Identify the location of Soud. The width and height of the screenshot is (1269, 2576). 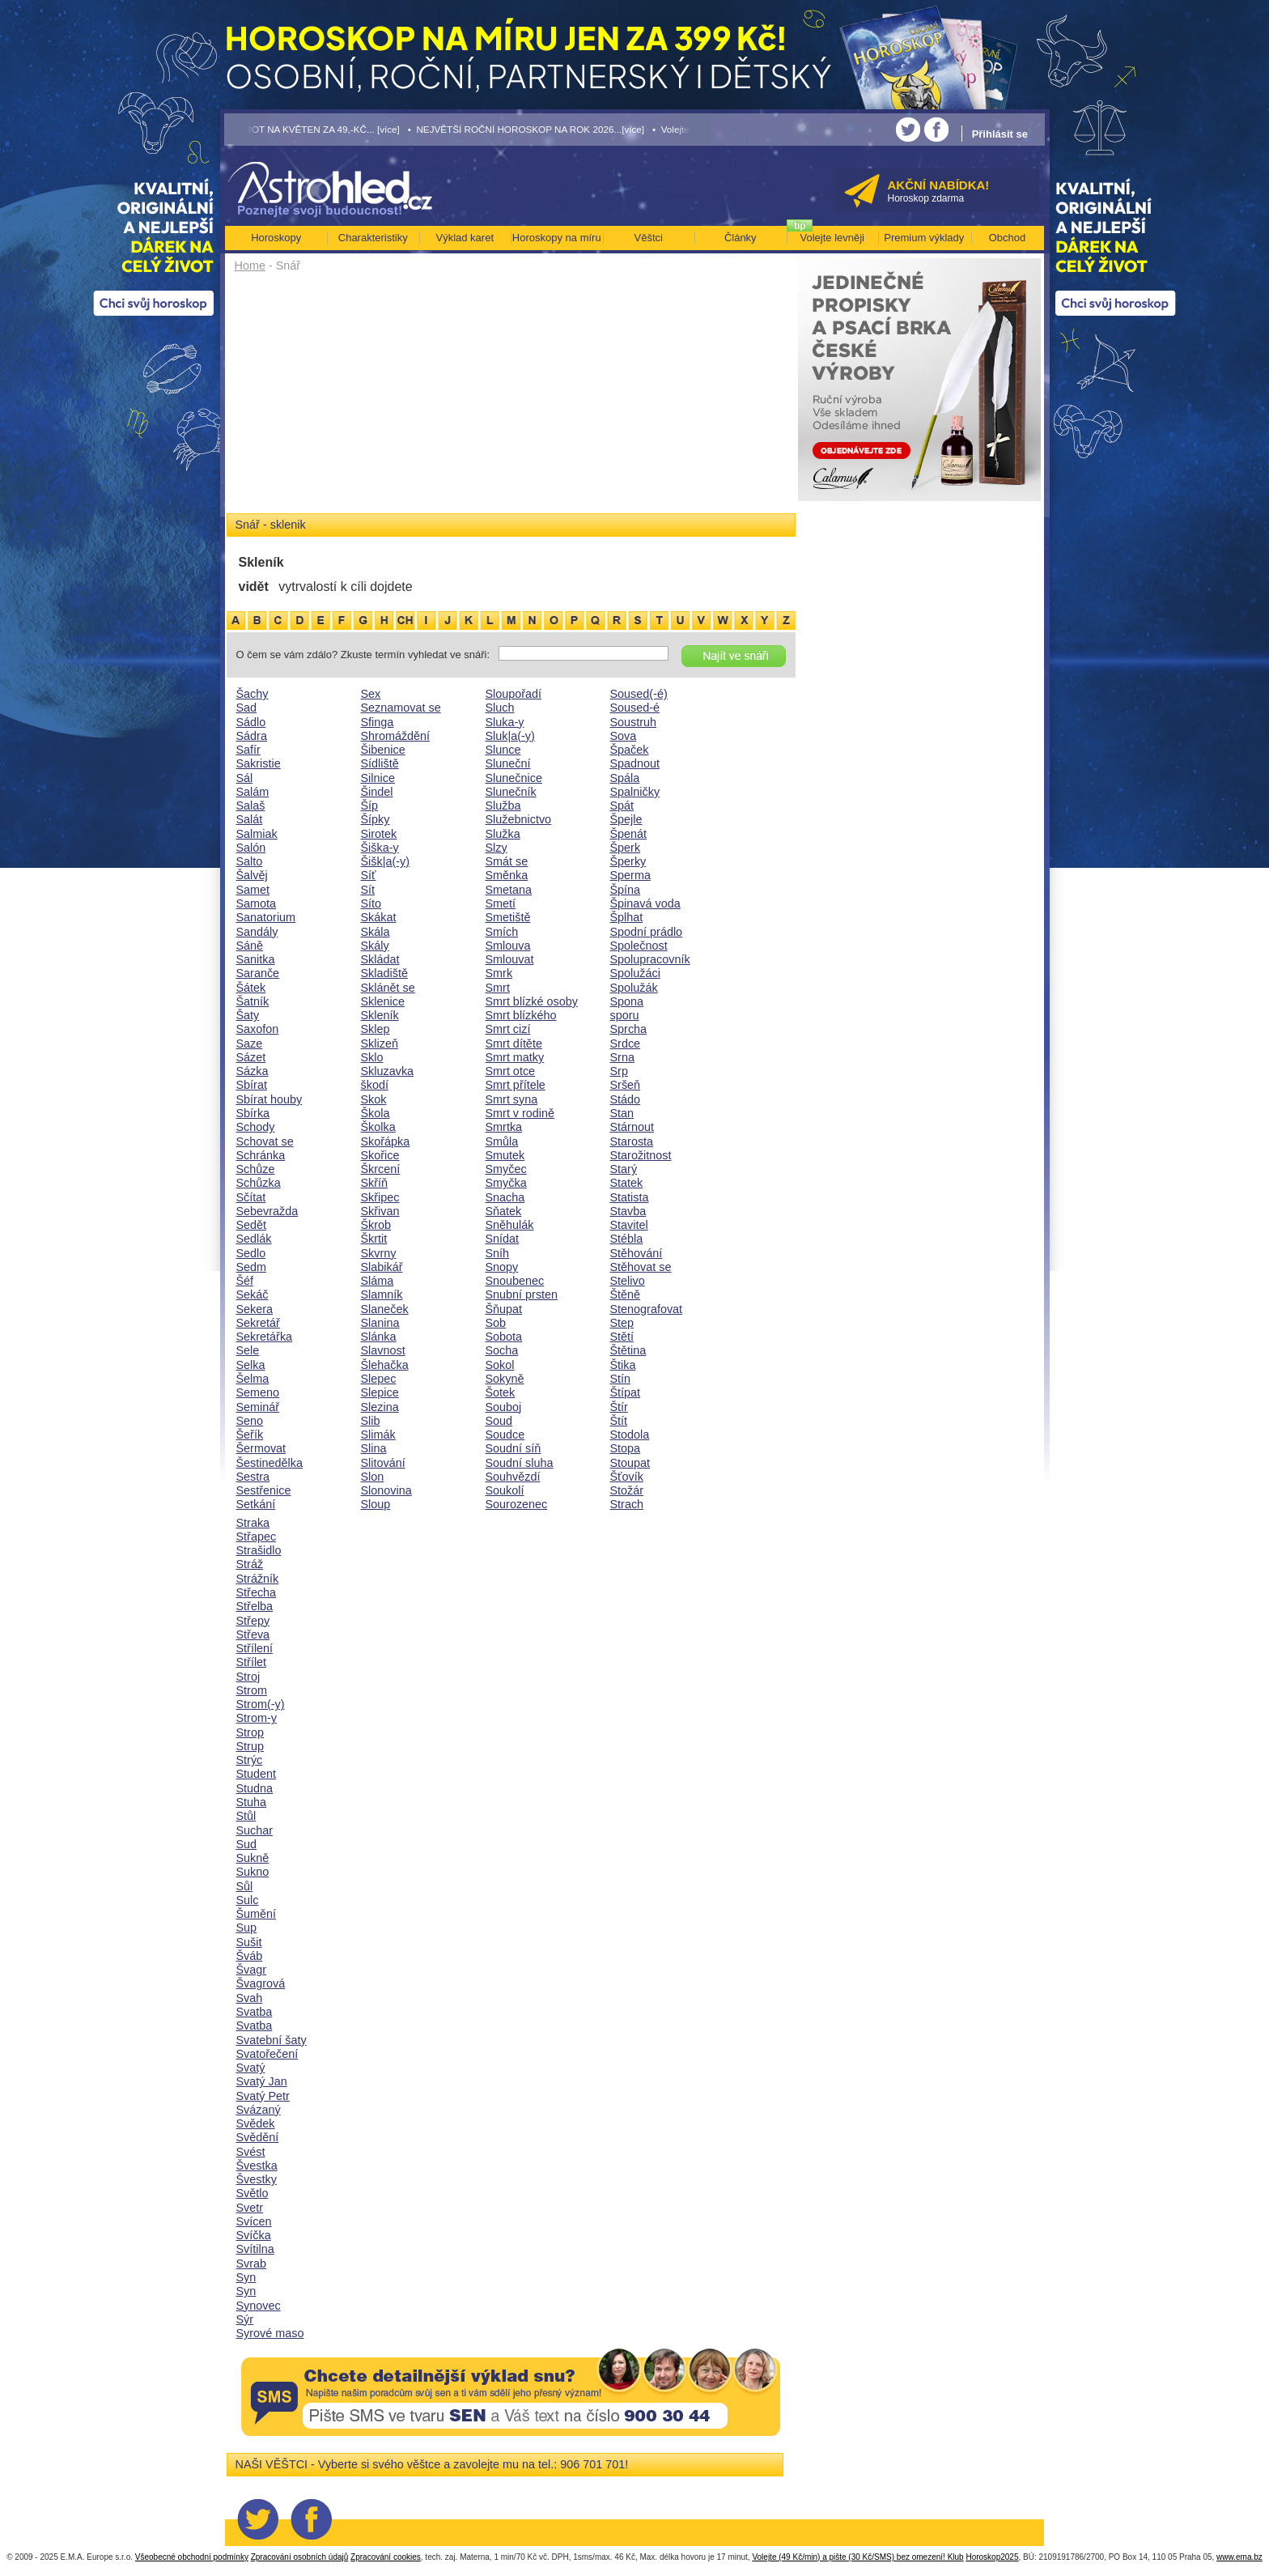
(499, 1420).